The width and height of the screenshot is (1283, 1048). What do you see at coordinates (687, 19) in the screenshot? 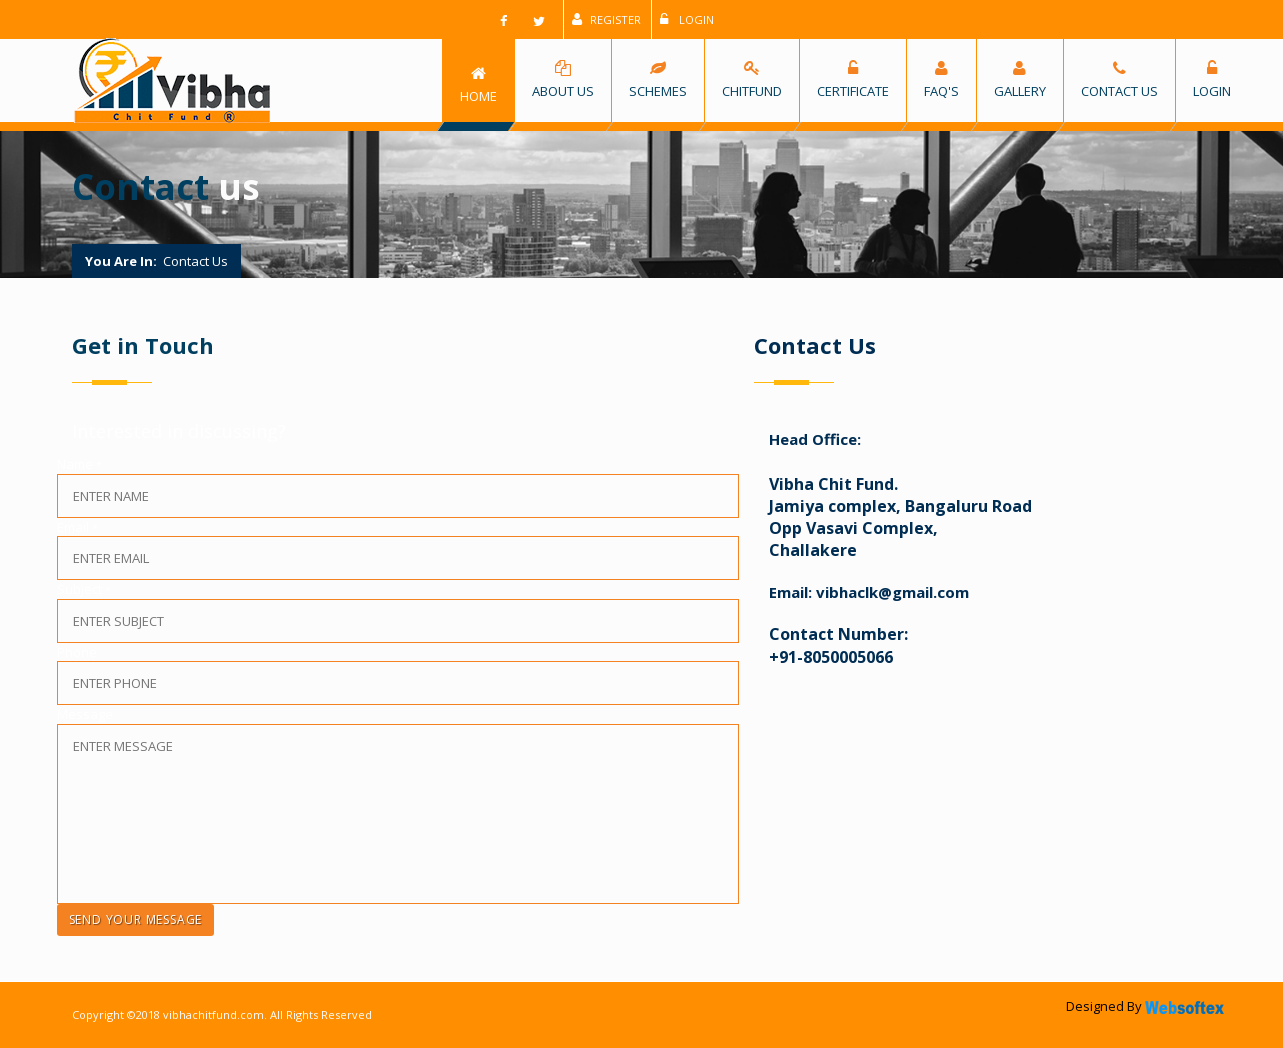
I see `Login` at bounding box center [687, 19].